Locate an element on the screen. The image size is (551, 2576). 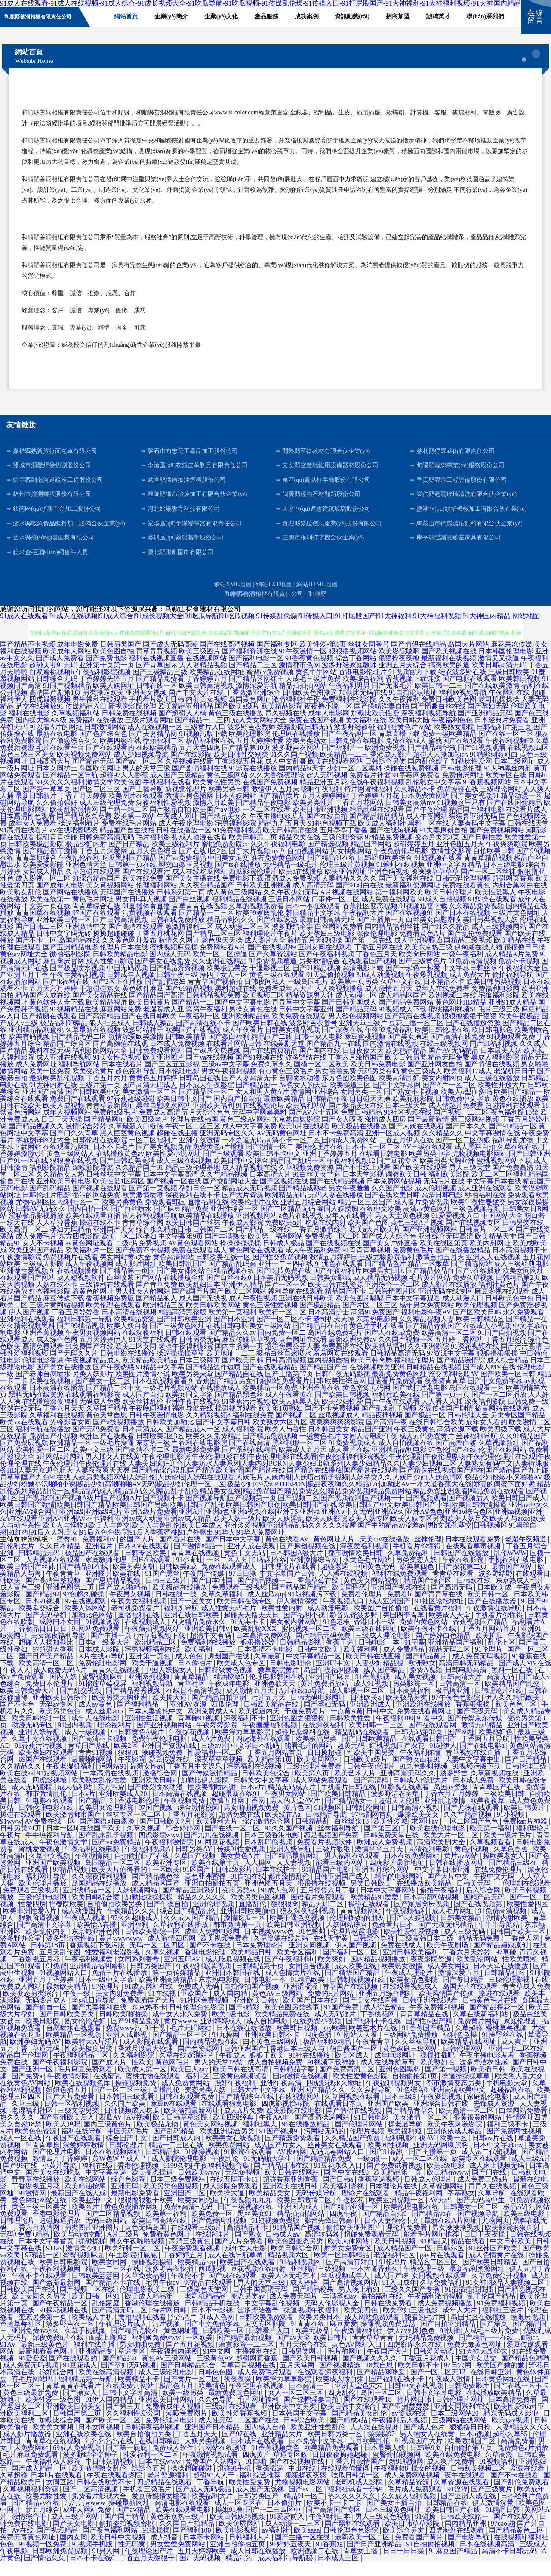
成人影院在线观看 is located at coordinates (151, 2056).